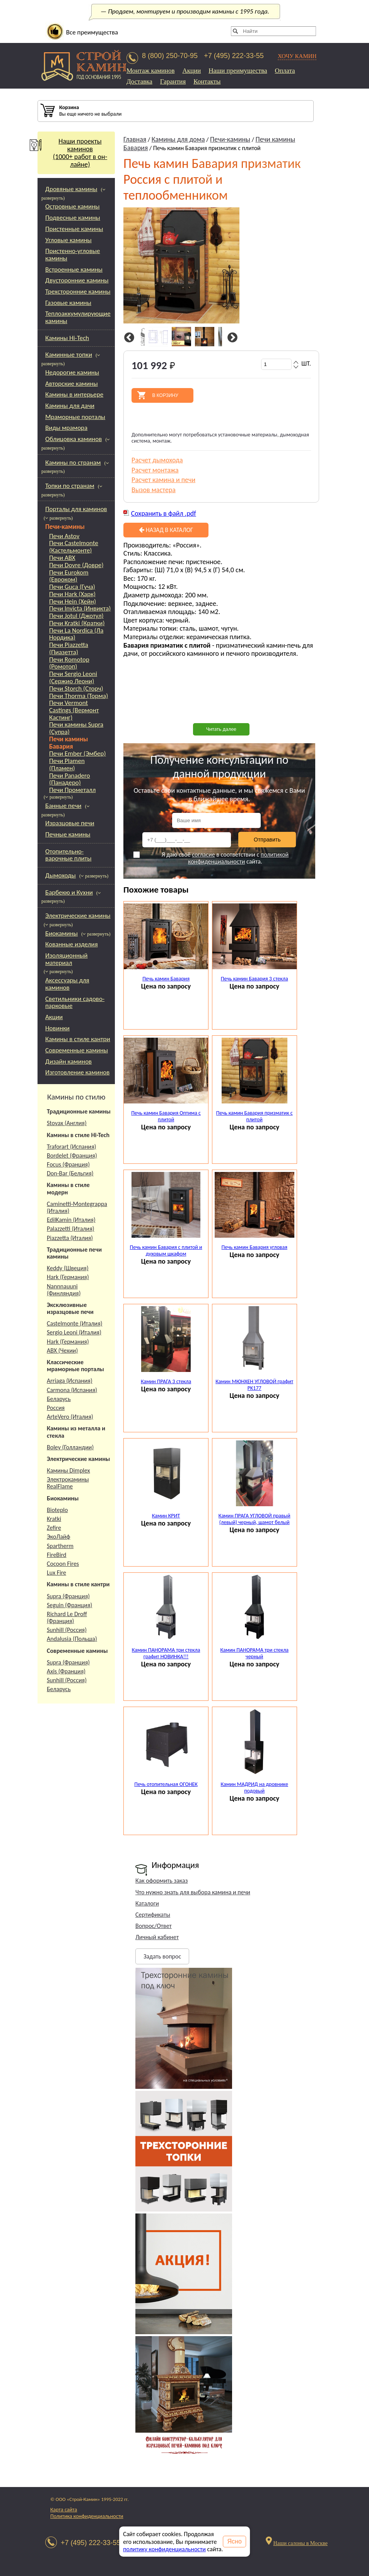 The height and width of the screenshot is (2576, 369). I want to click on Топки по странам, so click(69, 486).